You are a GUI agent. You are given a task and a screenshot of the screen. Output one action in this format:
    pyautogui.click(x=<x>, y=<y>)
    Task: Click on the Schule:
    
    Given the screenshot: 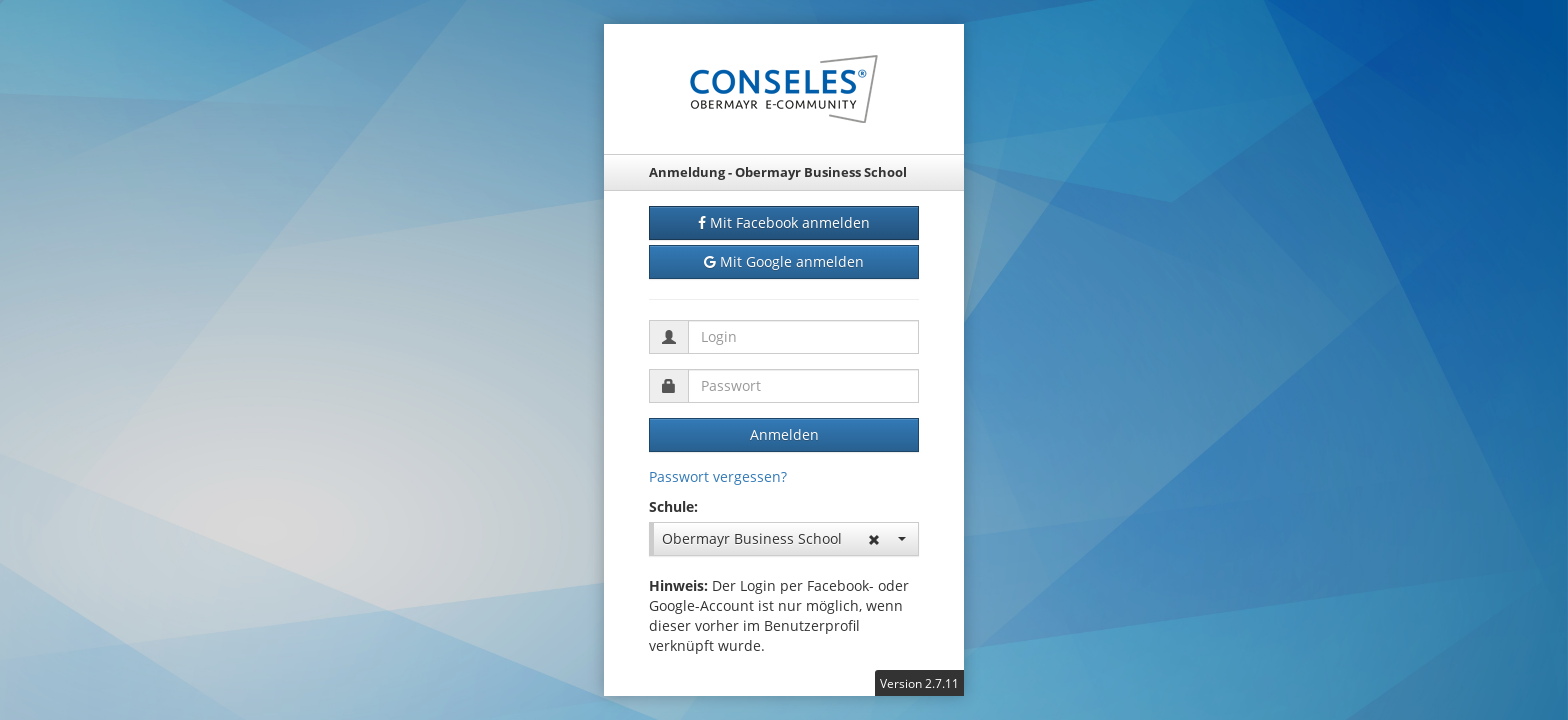 What is the action you would take?
    pyautogui.click(x=673, y=506)
    